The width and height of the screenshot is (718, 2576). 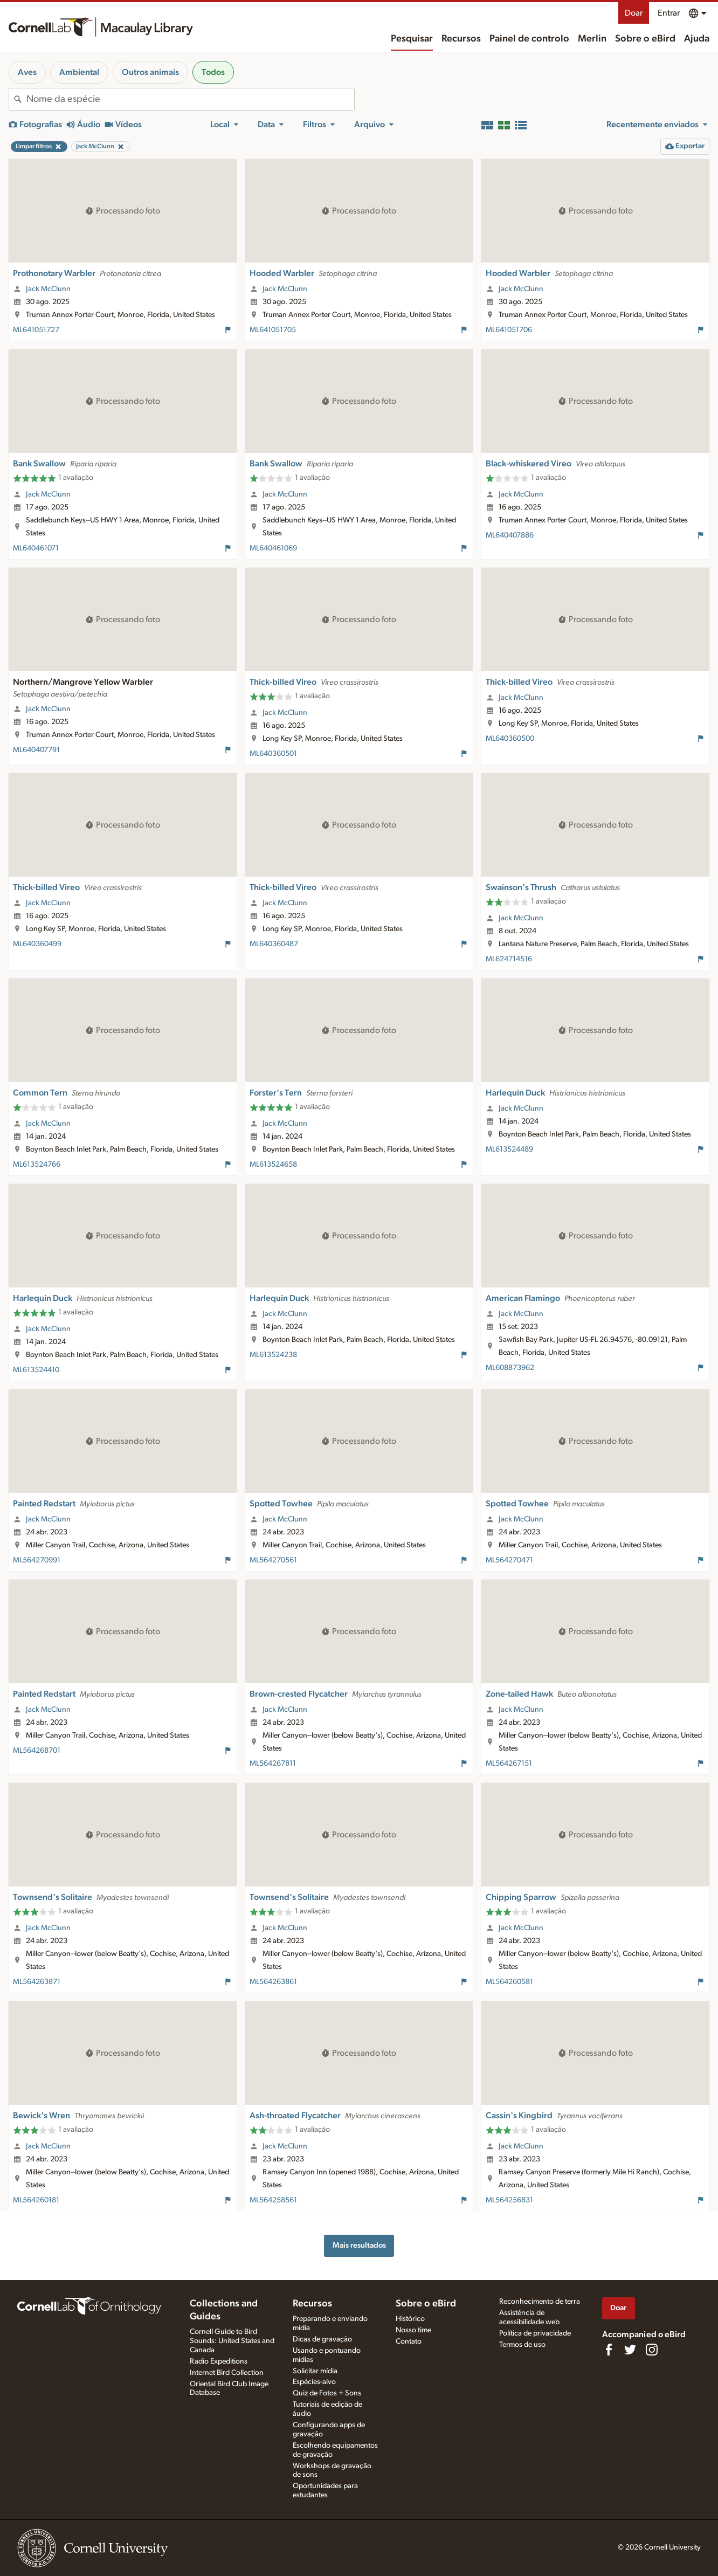 What do you see at coordinates (27, 72) in the screenshot?
I see `Aves` at bounding box center [27, 72].